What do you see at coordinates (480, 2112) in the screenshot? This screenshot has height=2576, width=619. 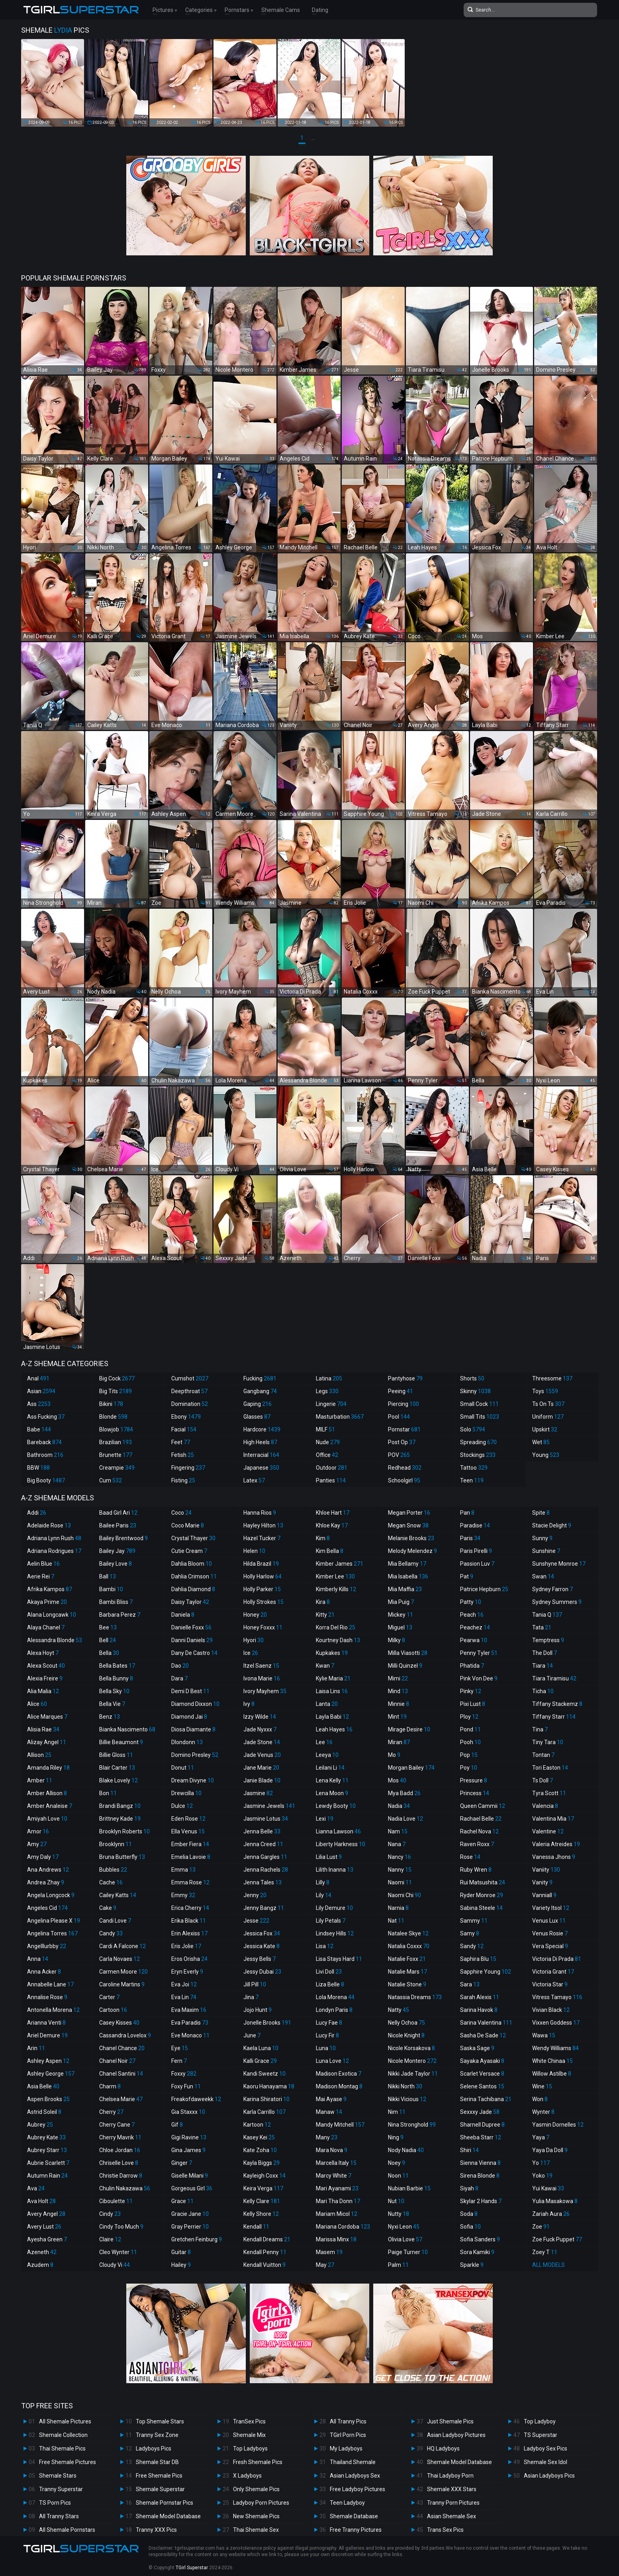 I see `Sexxxy Jade` at bounding box center [480, 2112].